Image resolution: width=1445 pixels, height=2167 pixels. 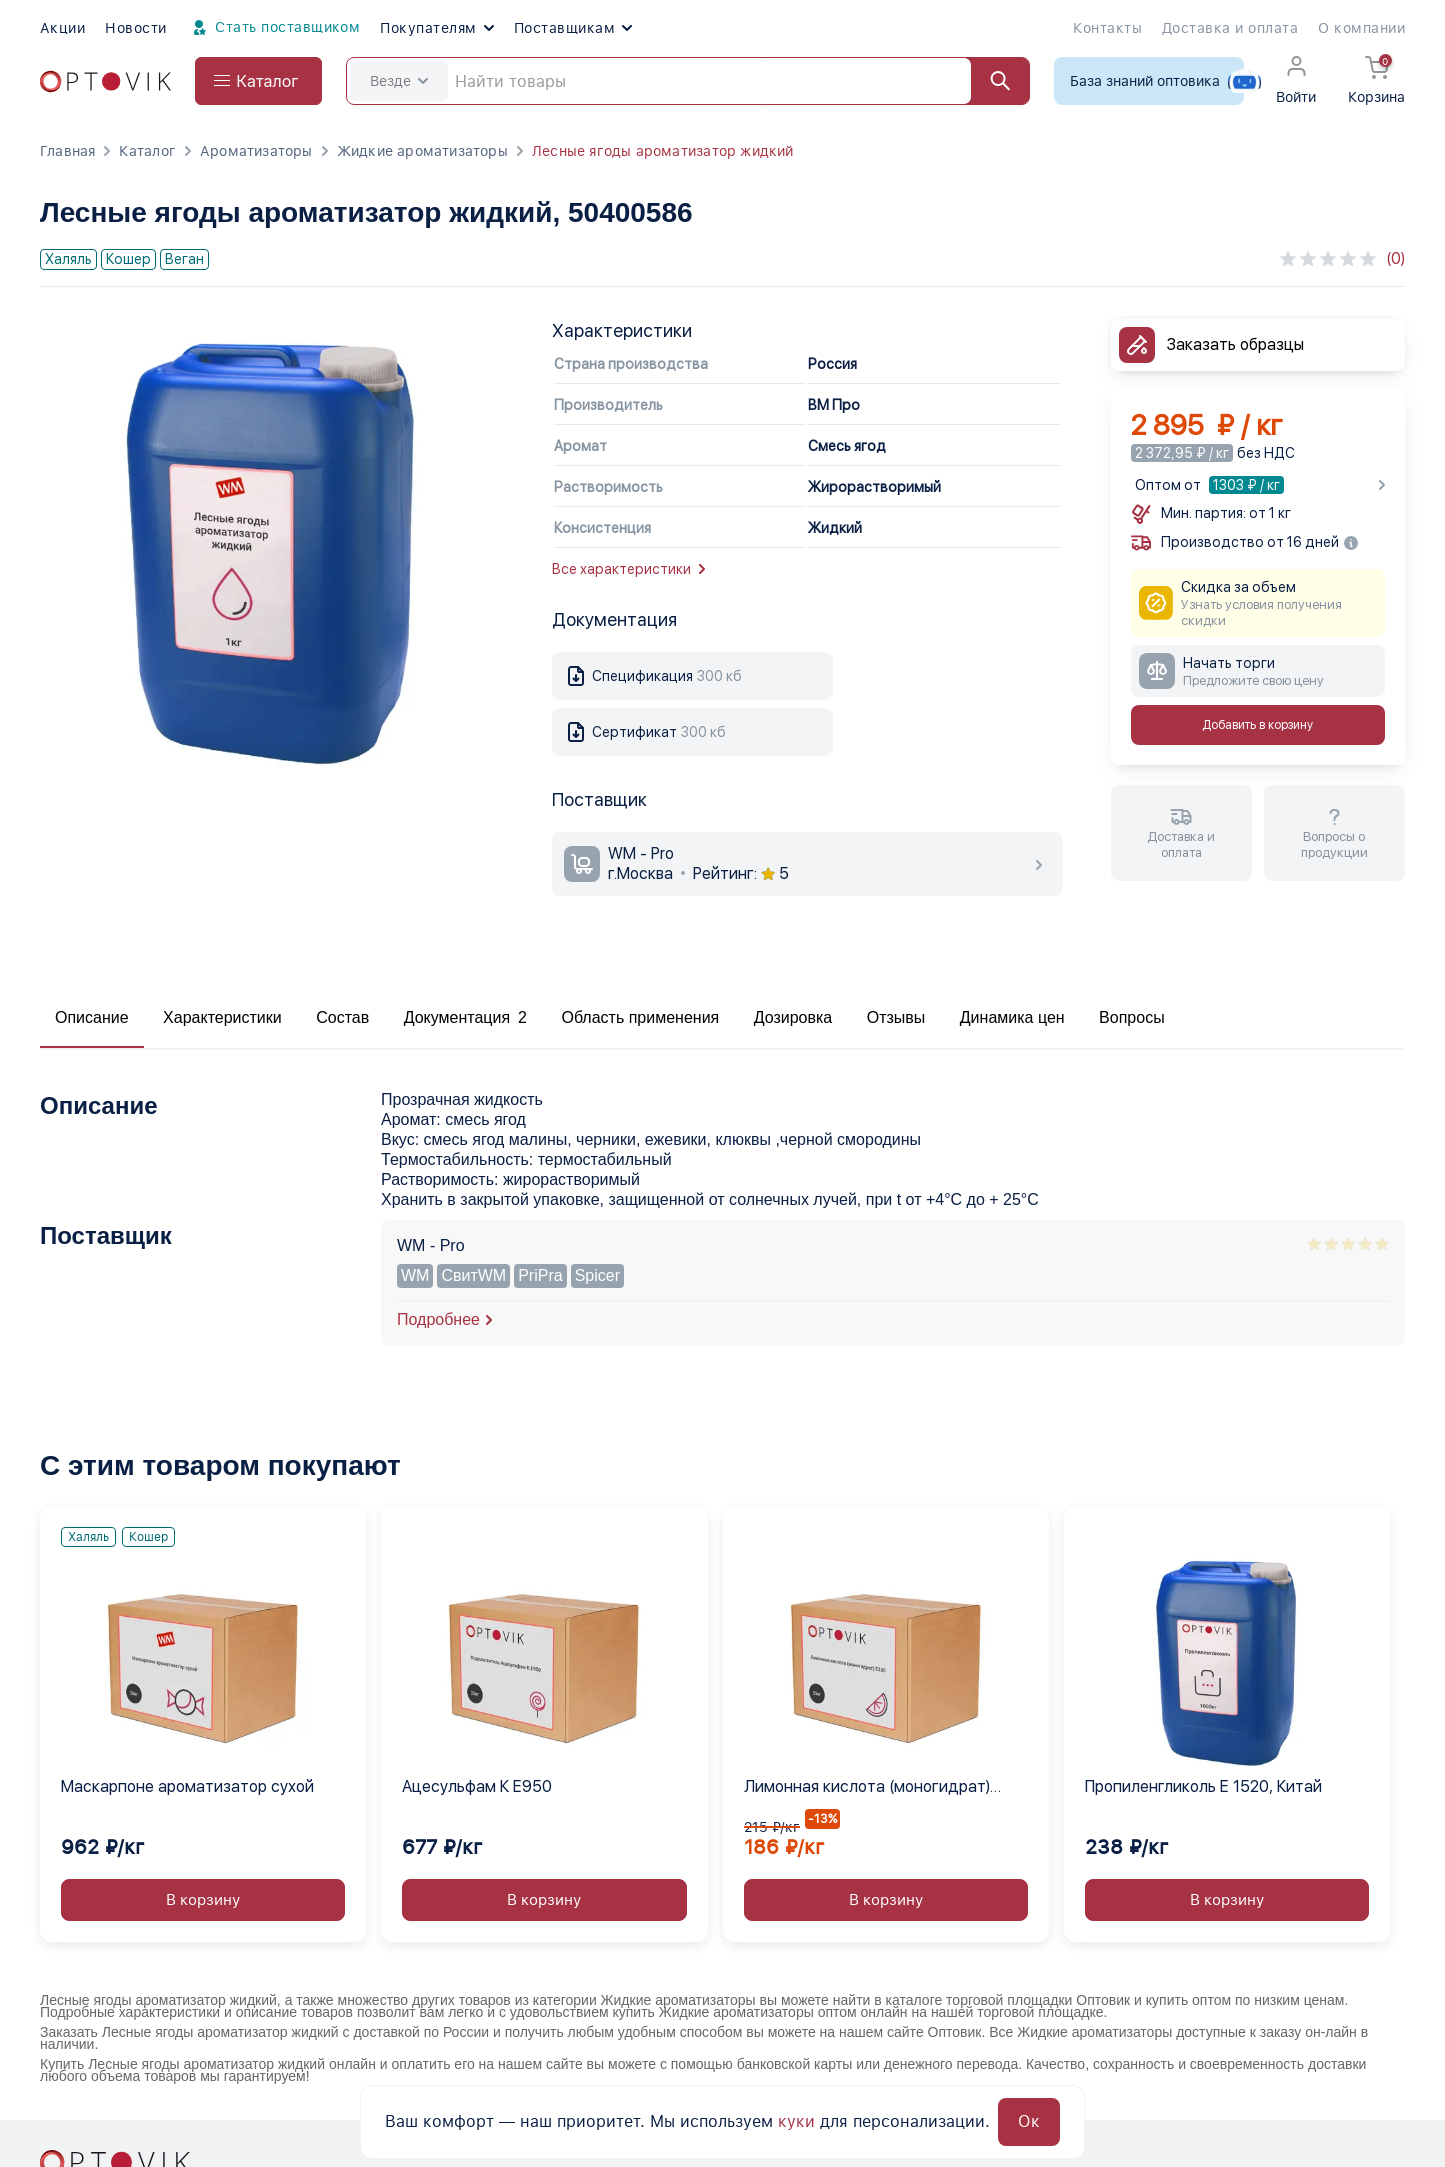 I want to click on Вопросы, so click(x=1132, y=1017).